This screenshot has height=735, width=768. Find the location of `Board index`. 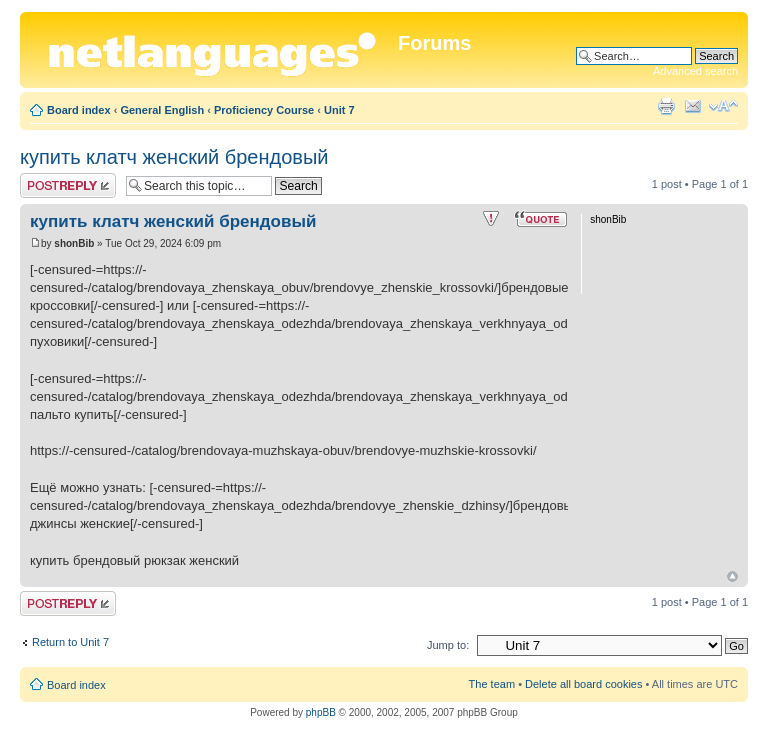

Board index is located at coordinates (79, 110).